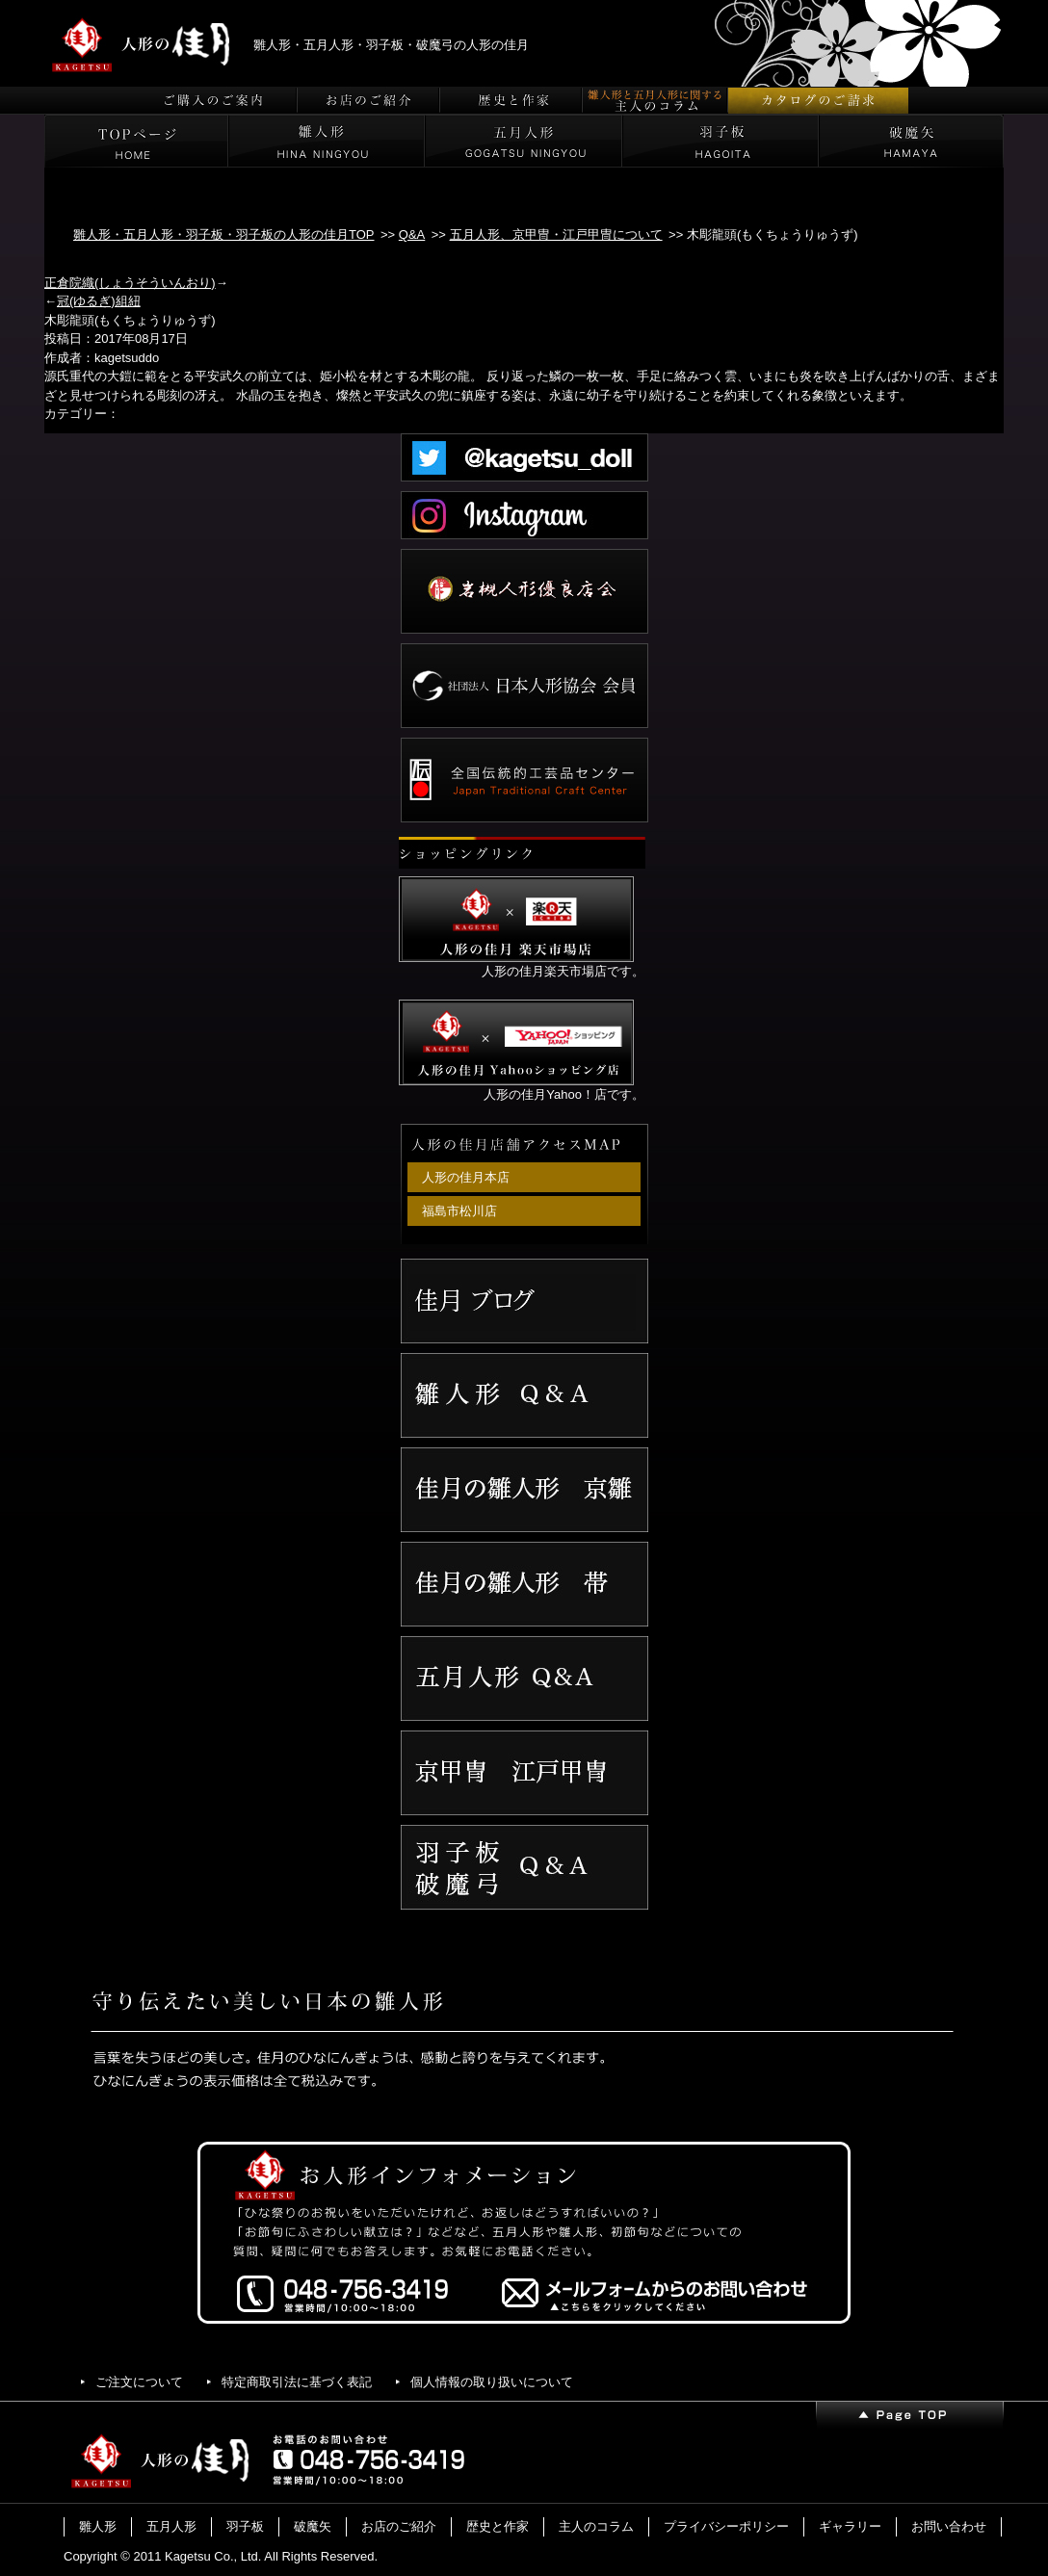 Image resolution: width=1048 pixels, height=2576 pixels. What do you see at coordinates (497, 2526) in the screenshot?
I see `歴史と作家` at bounding box center [497, 2526].